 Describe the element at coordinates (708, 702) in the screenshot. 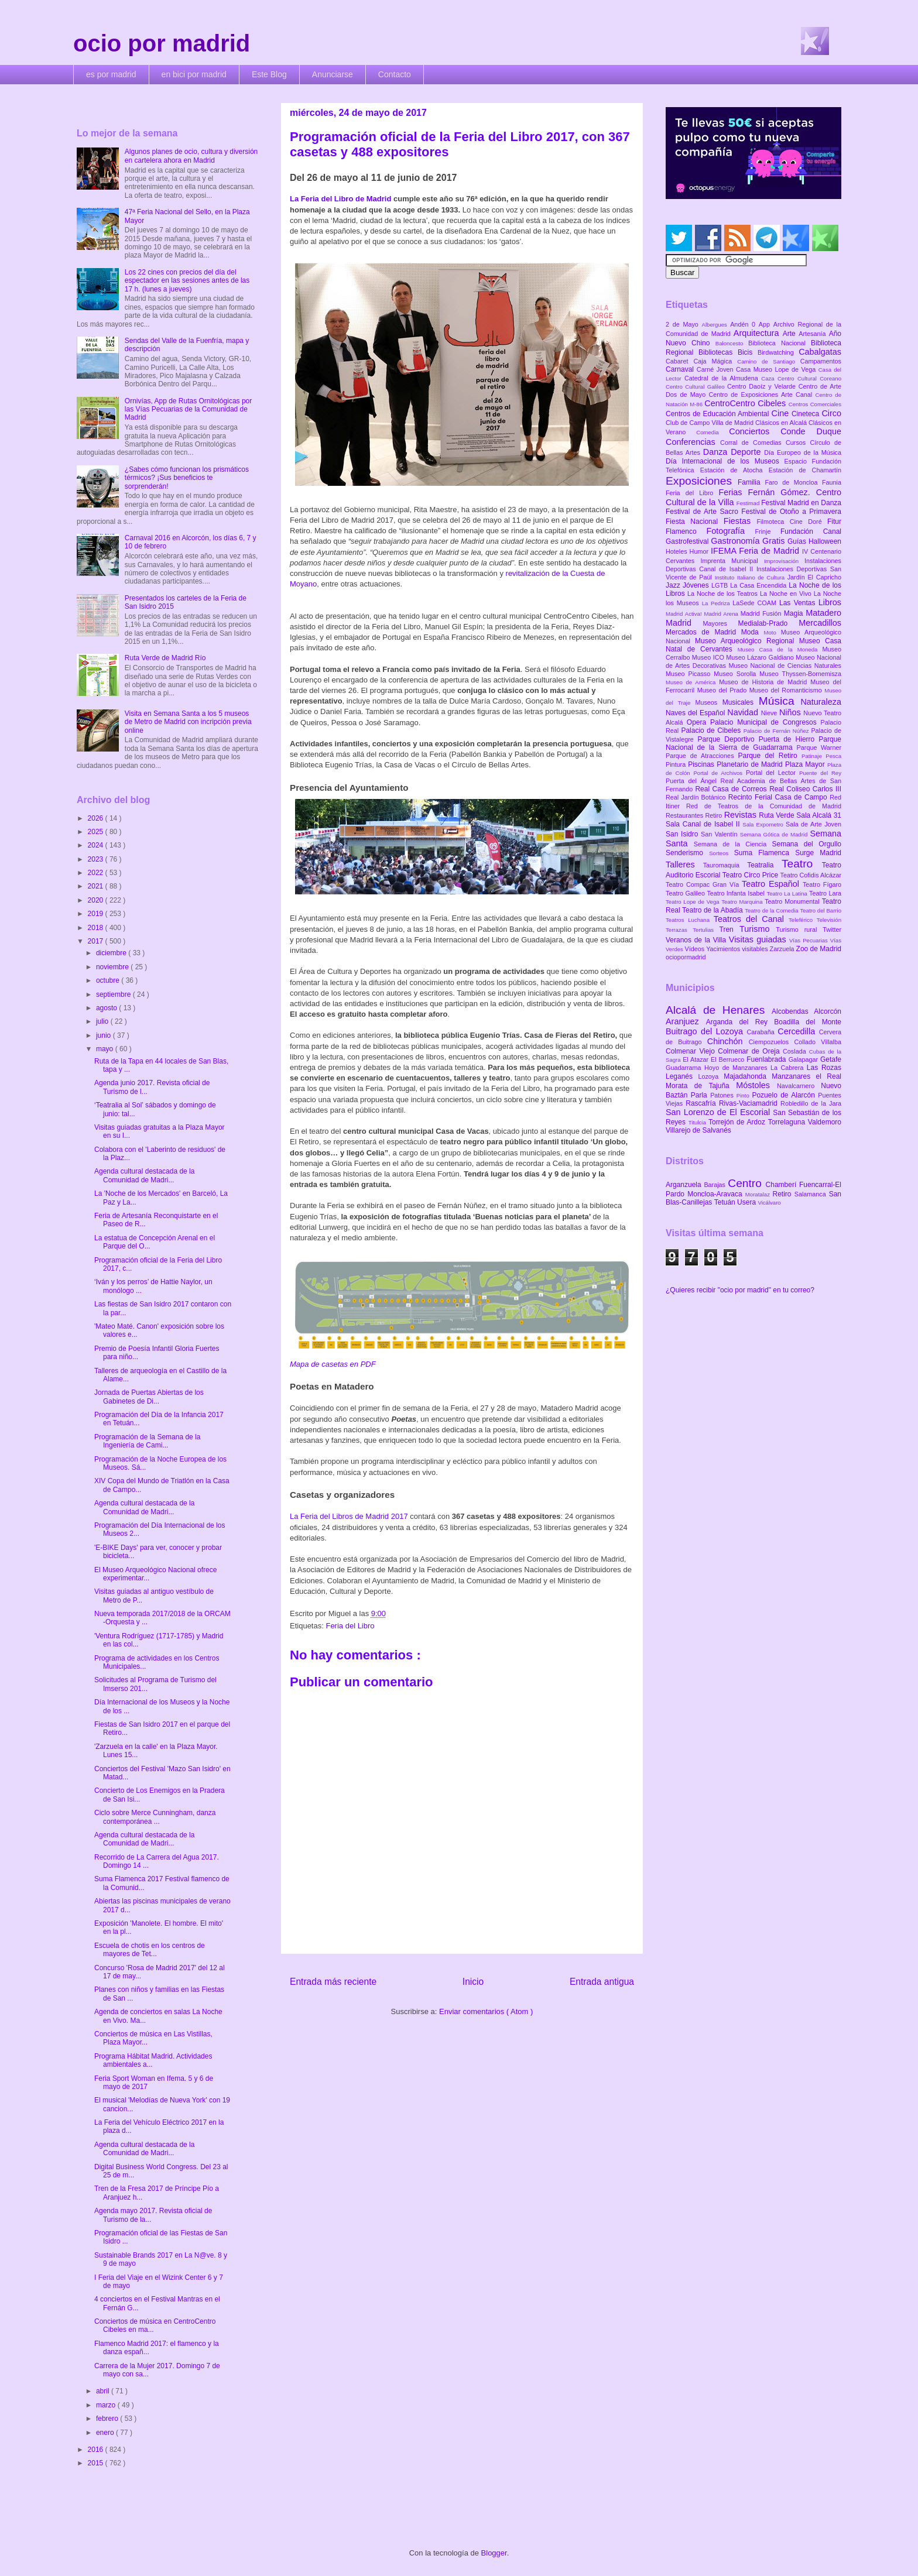

I see `Museos` at that location.